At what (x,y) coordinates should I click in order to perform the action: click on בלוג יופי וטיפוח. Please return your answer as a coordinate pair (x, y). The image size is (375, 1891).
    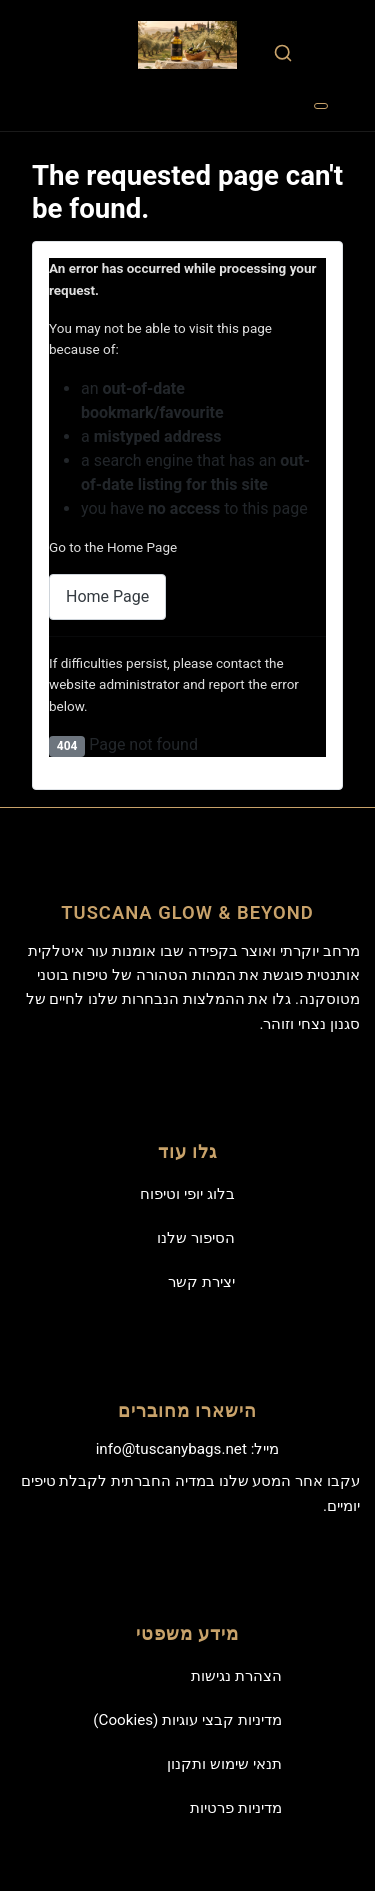
    Looking at the image, I should click on (187, 1194).